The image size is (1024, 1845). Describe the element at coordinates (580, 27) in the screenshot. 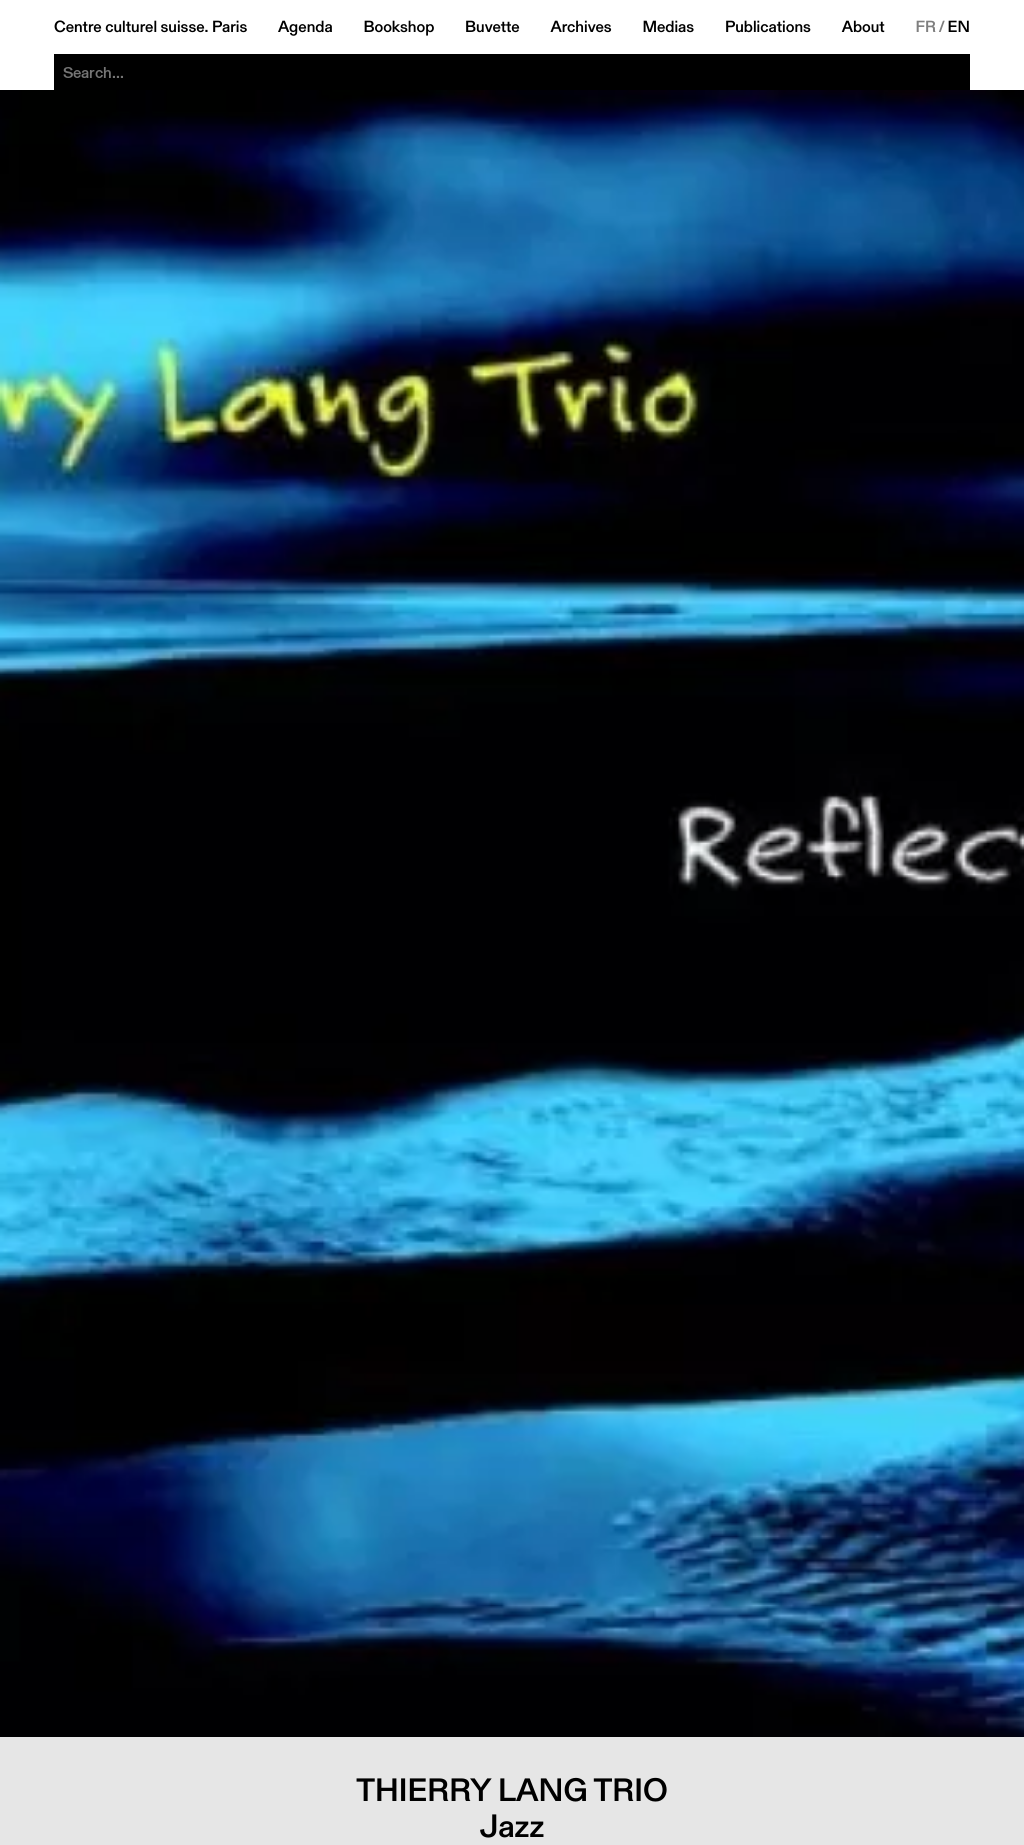

I see `Archives` at that location.